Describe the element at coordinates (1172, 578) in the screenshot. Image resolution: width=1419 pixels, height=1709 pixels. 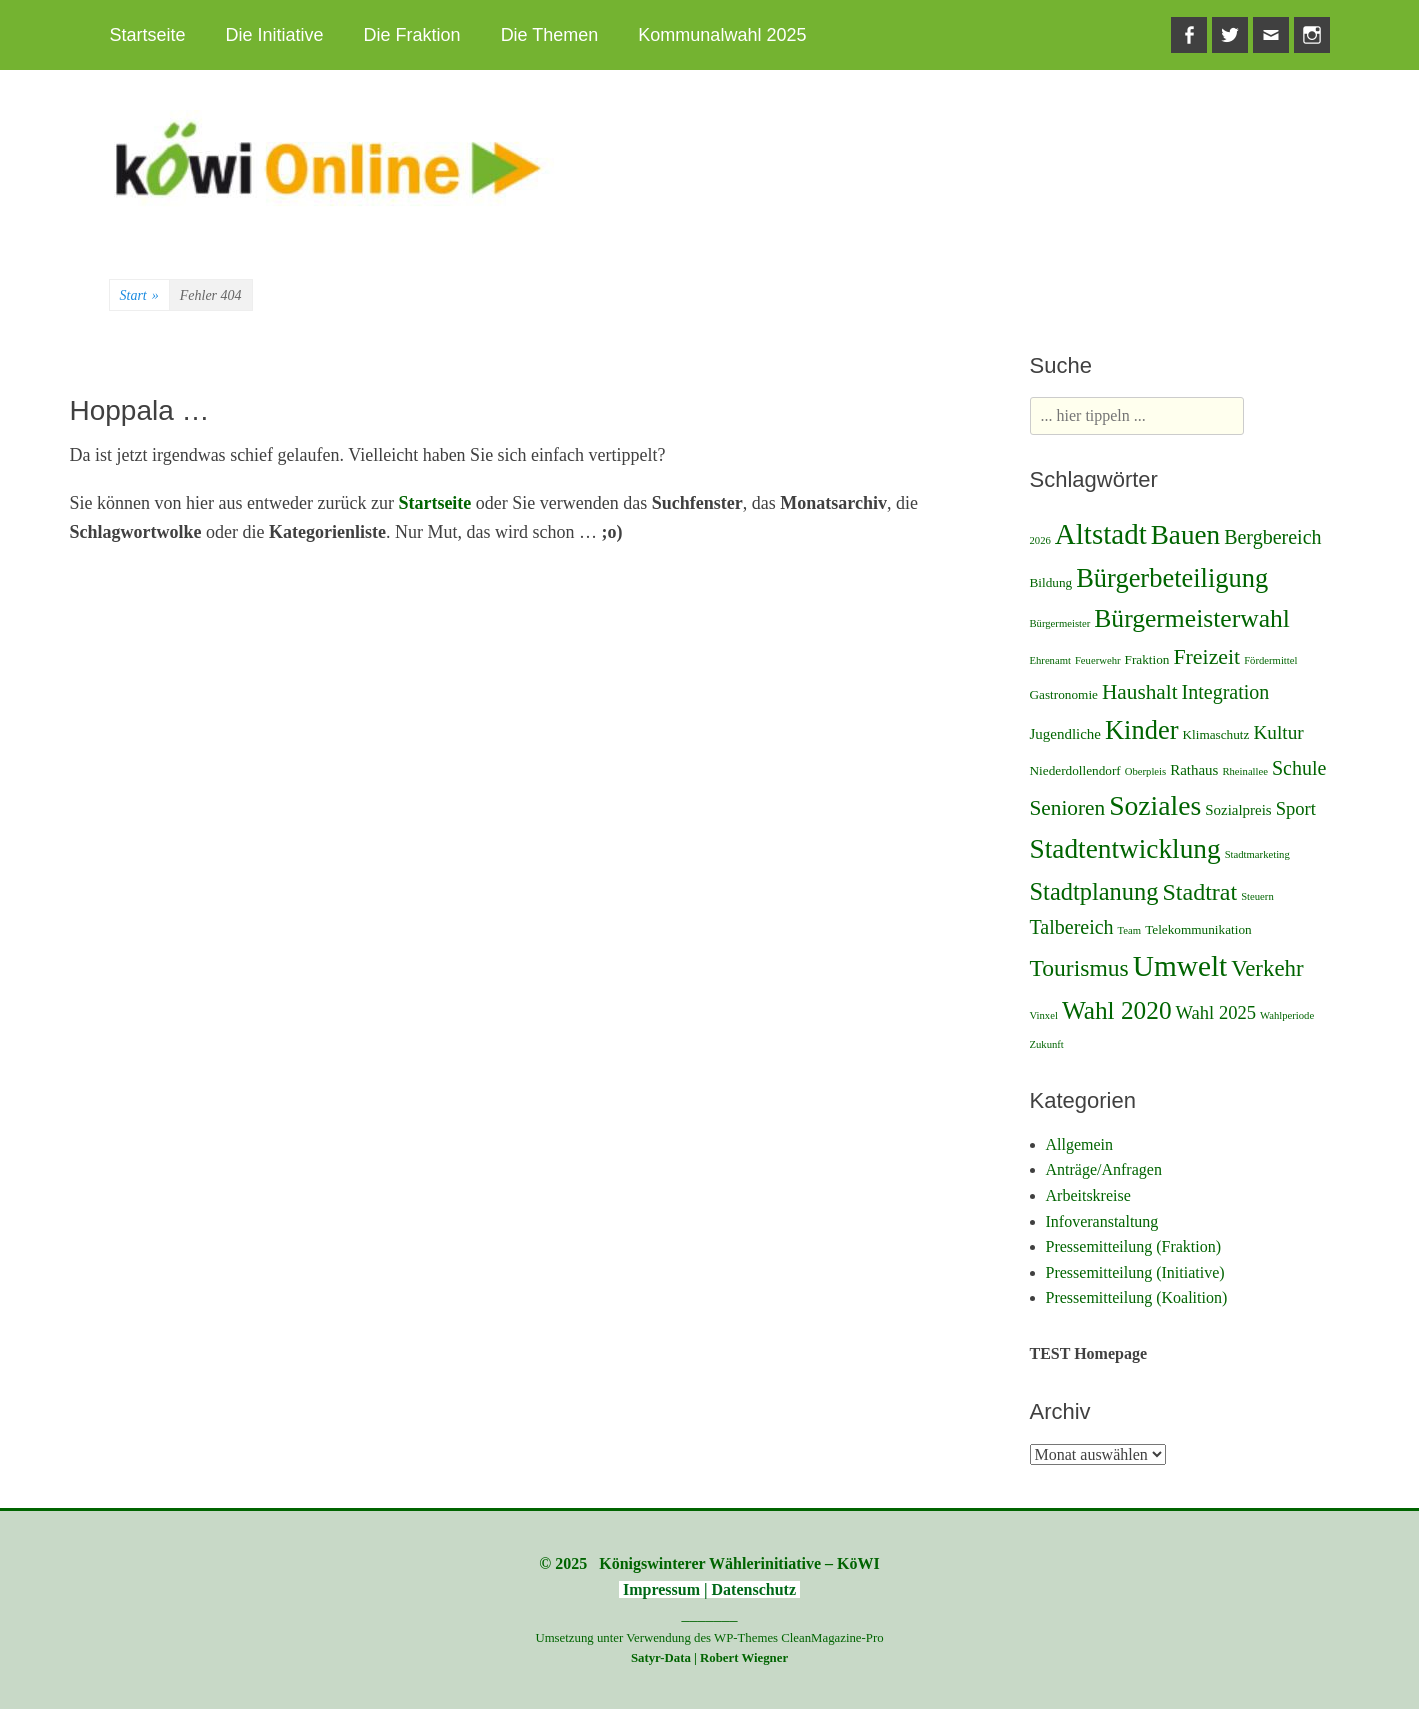
I see `Bürgerbeteiligung [Bürgerbeteiligung (24 Einträge)]` at that location.